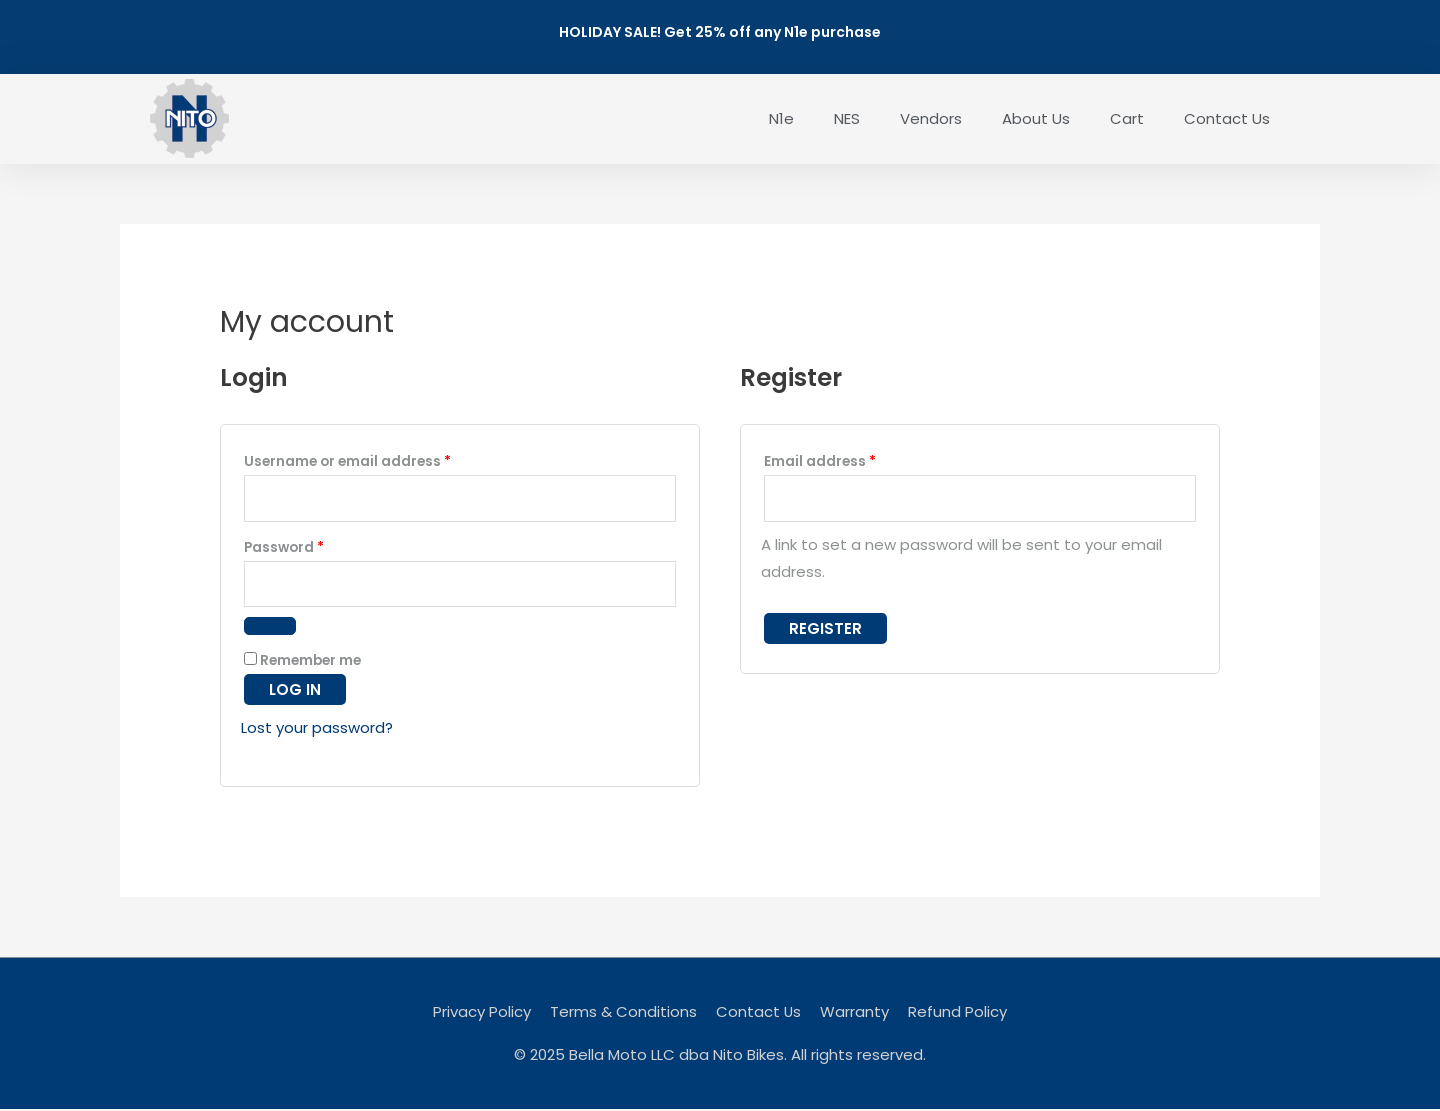 The height and width of the screenshot is (1111, 1440). I want to click on Contact Us, so click(1227, 118).